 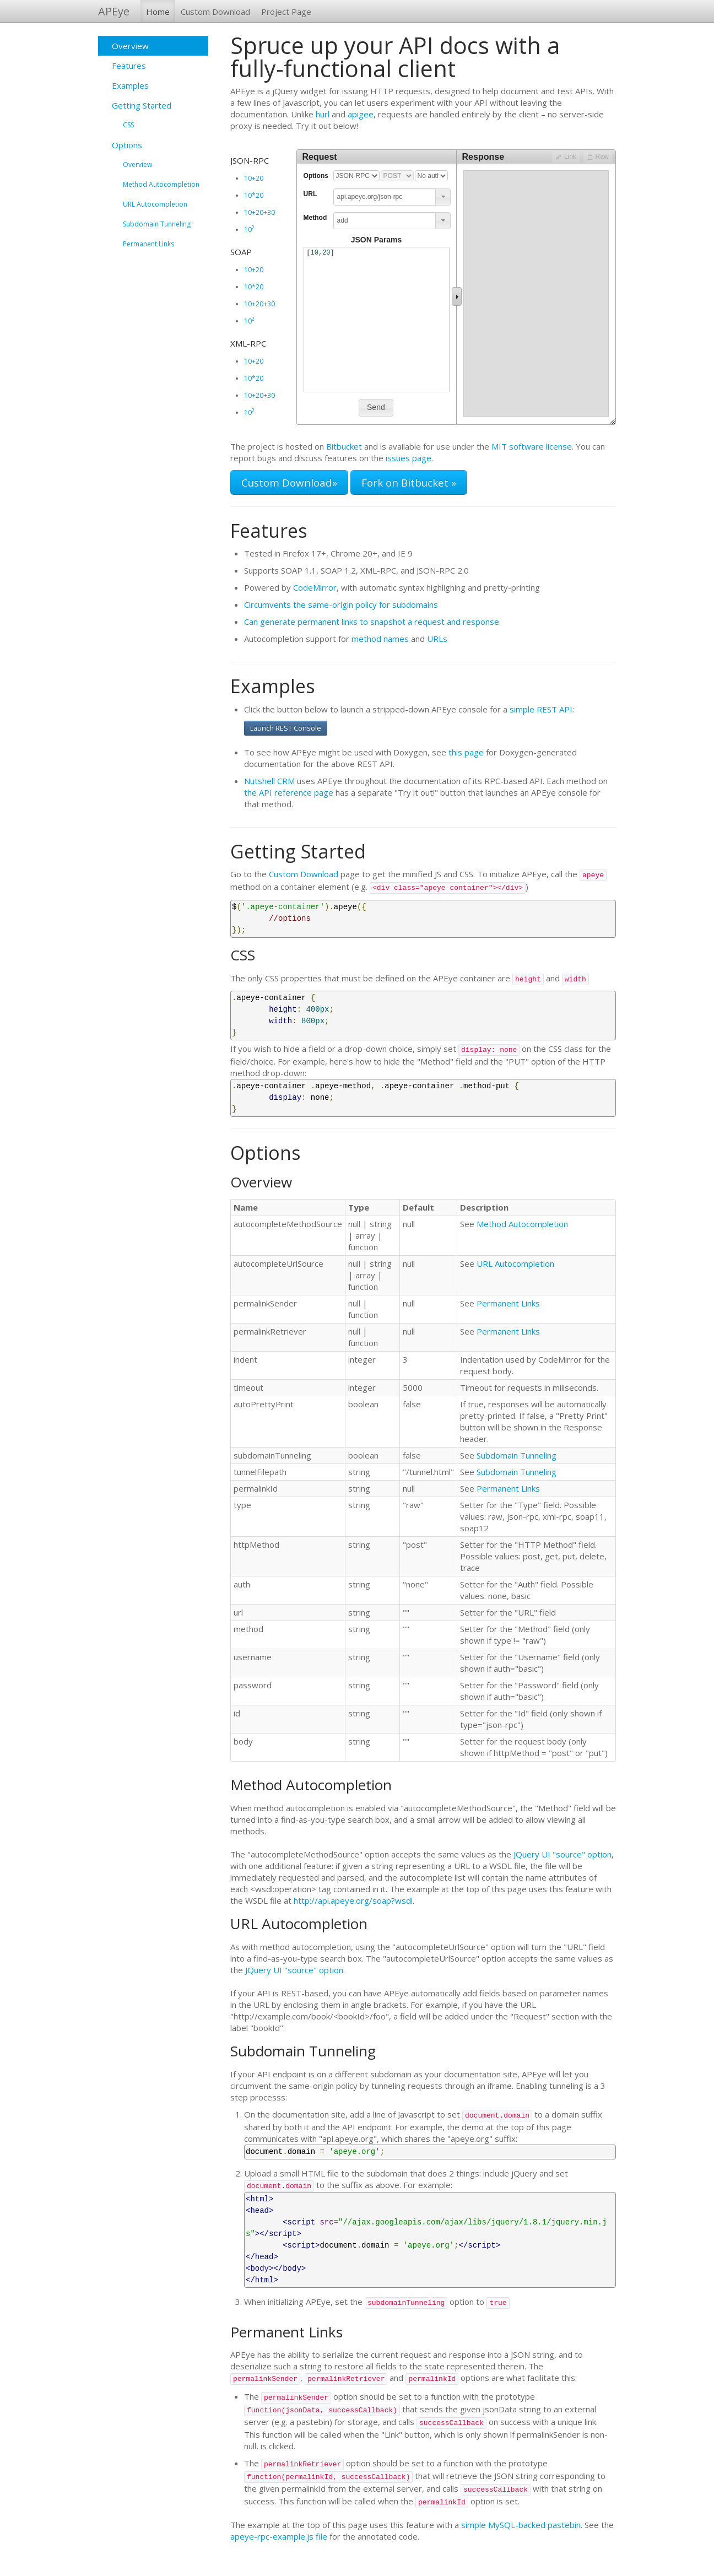 I want to click on MIT software license, so click(x=531, y=446).